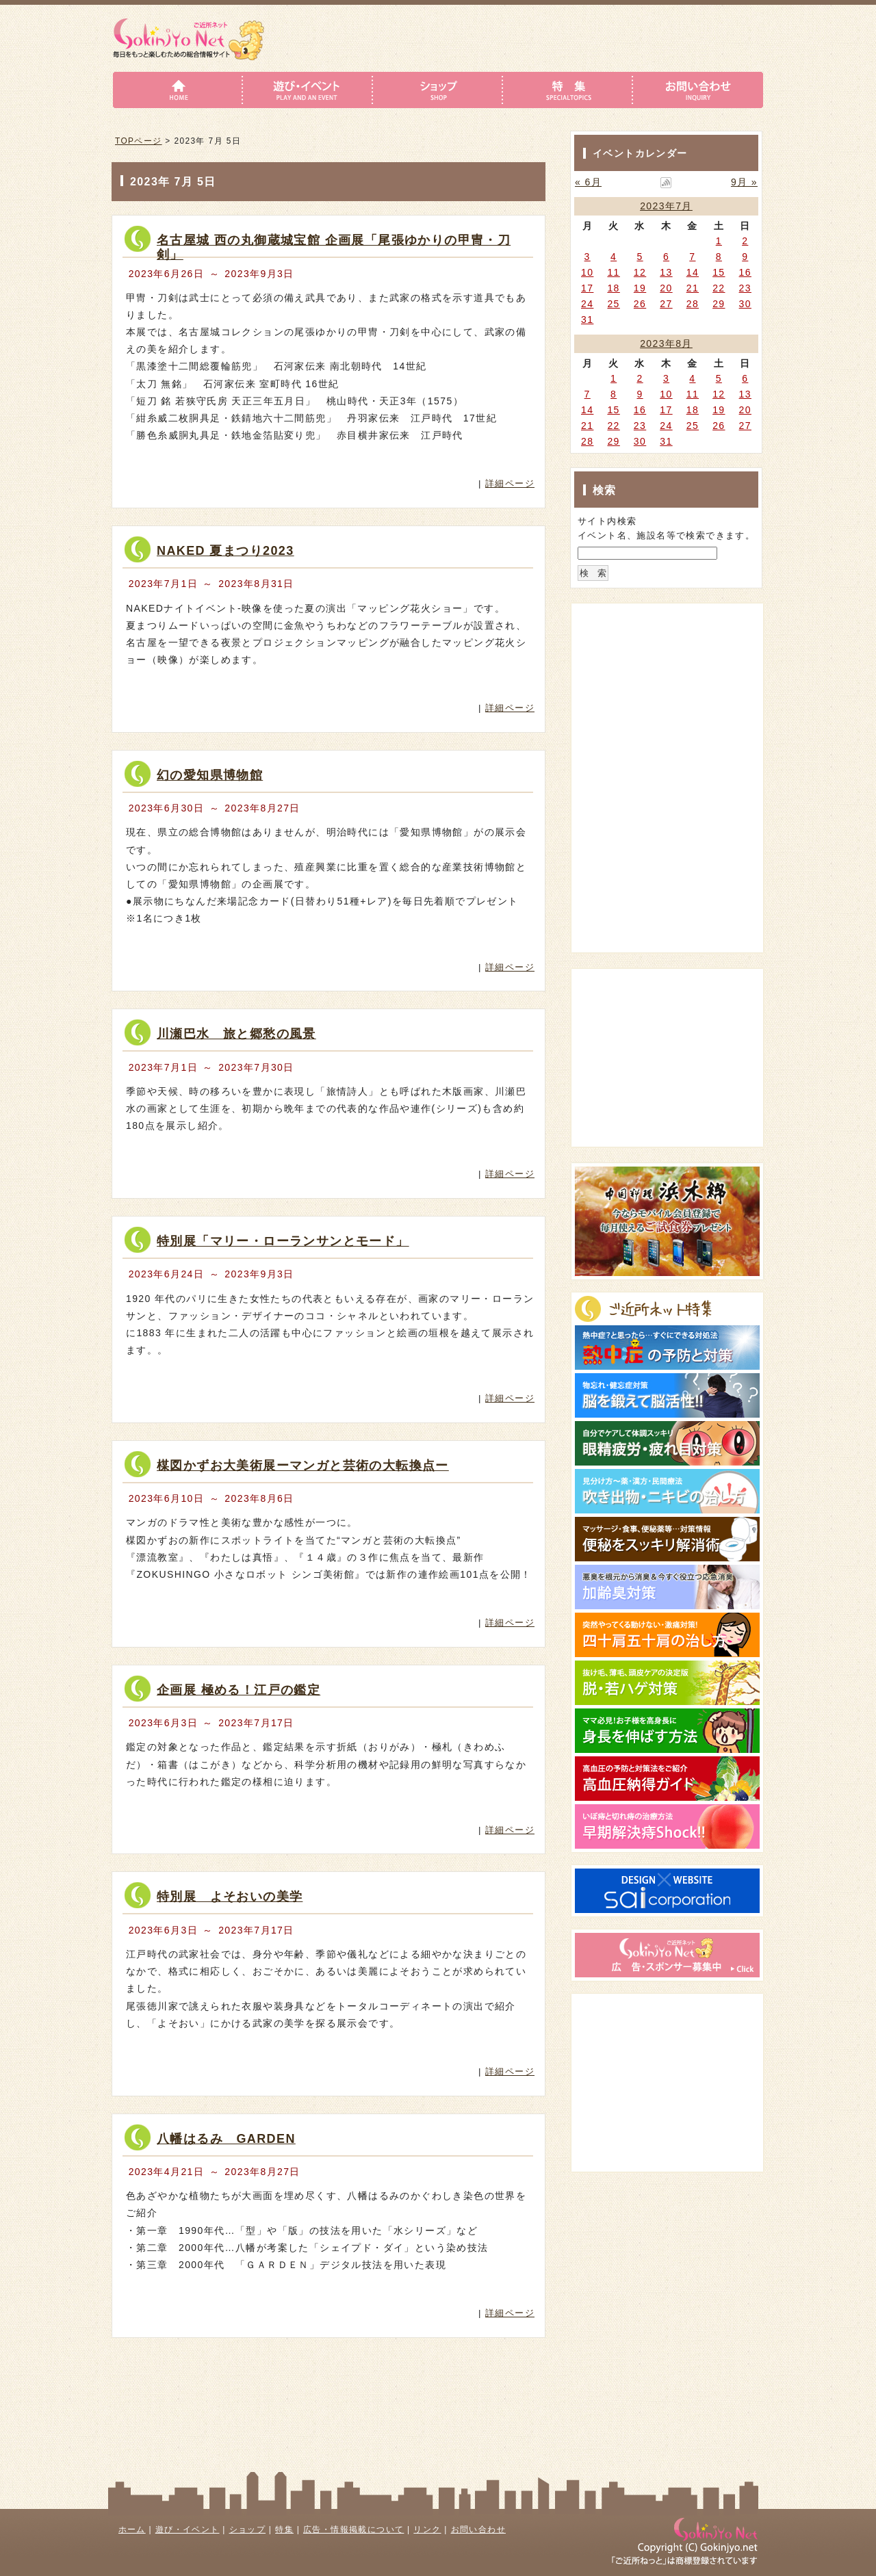 This screenshot has width=876, height=2576. Describe the element at coordinates (303, 1465) in the screenshot. I see `楳図かずお大美術展ーマンガと芸術の大転換点ー` at that location.